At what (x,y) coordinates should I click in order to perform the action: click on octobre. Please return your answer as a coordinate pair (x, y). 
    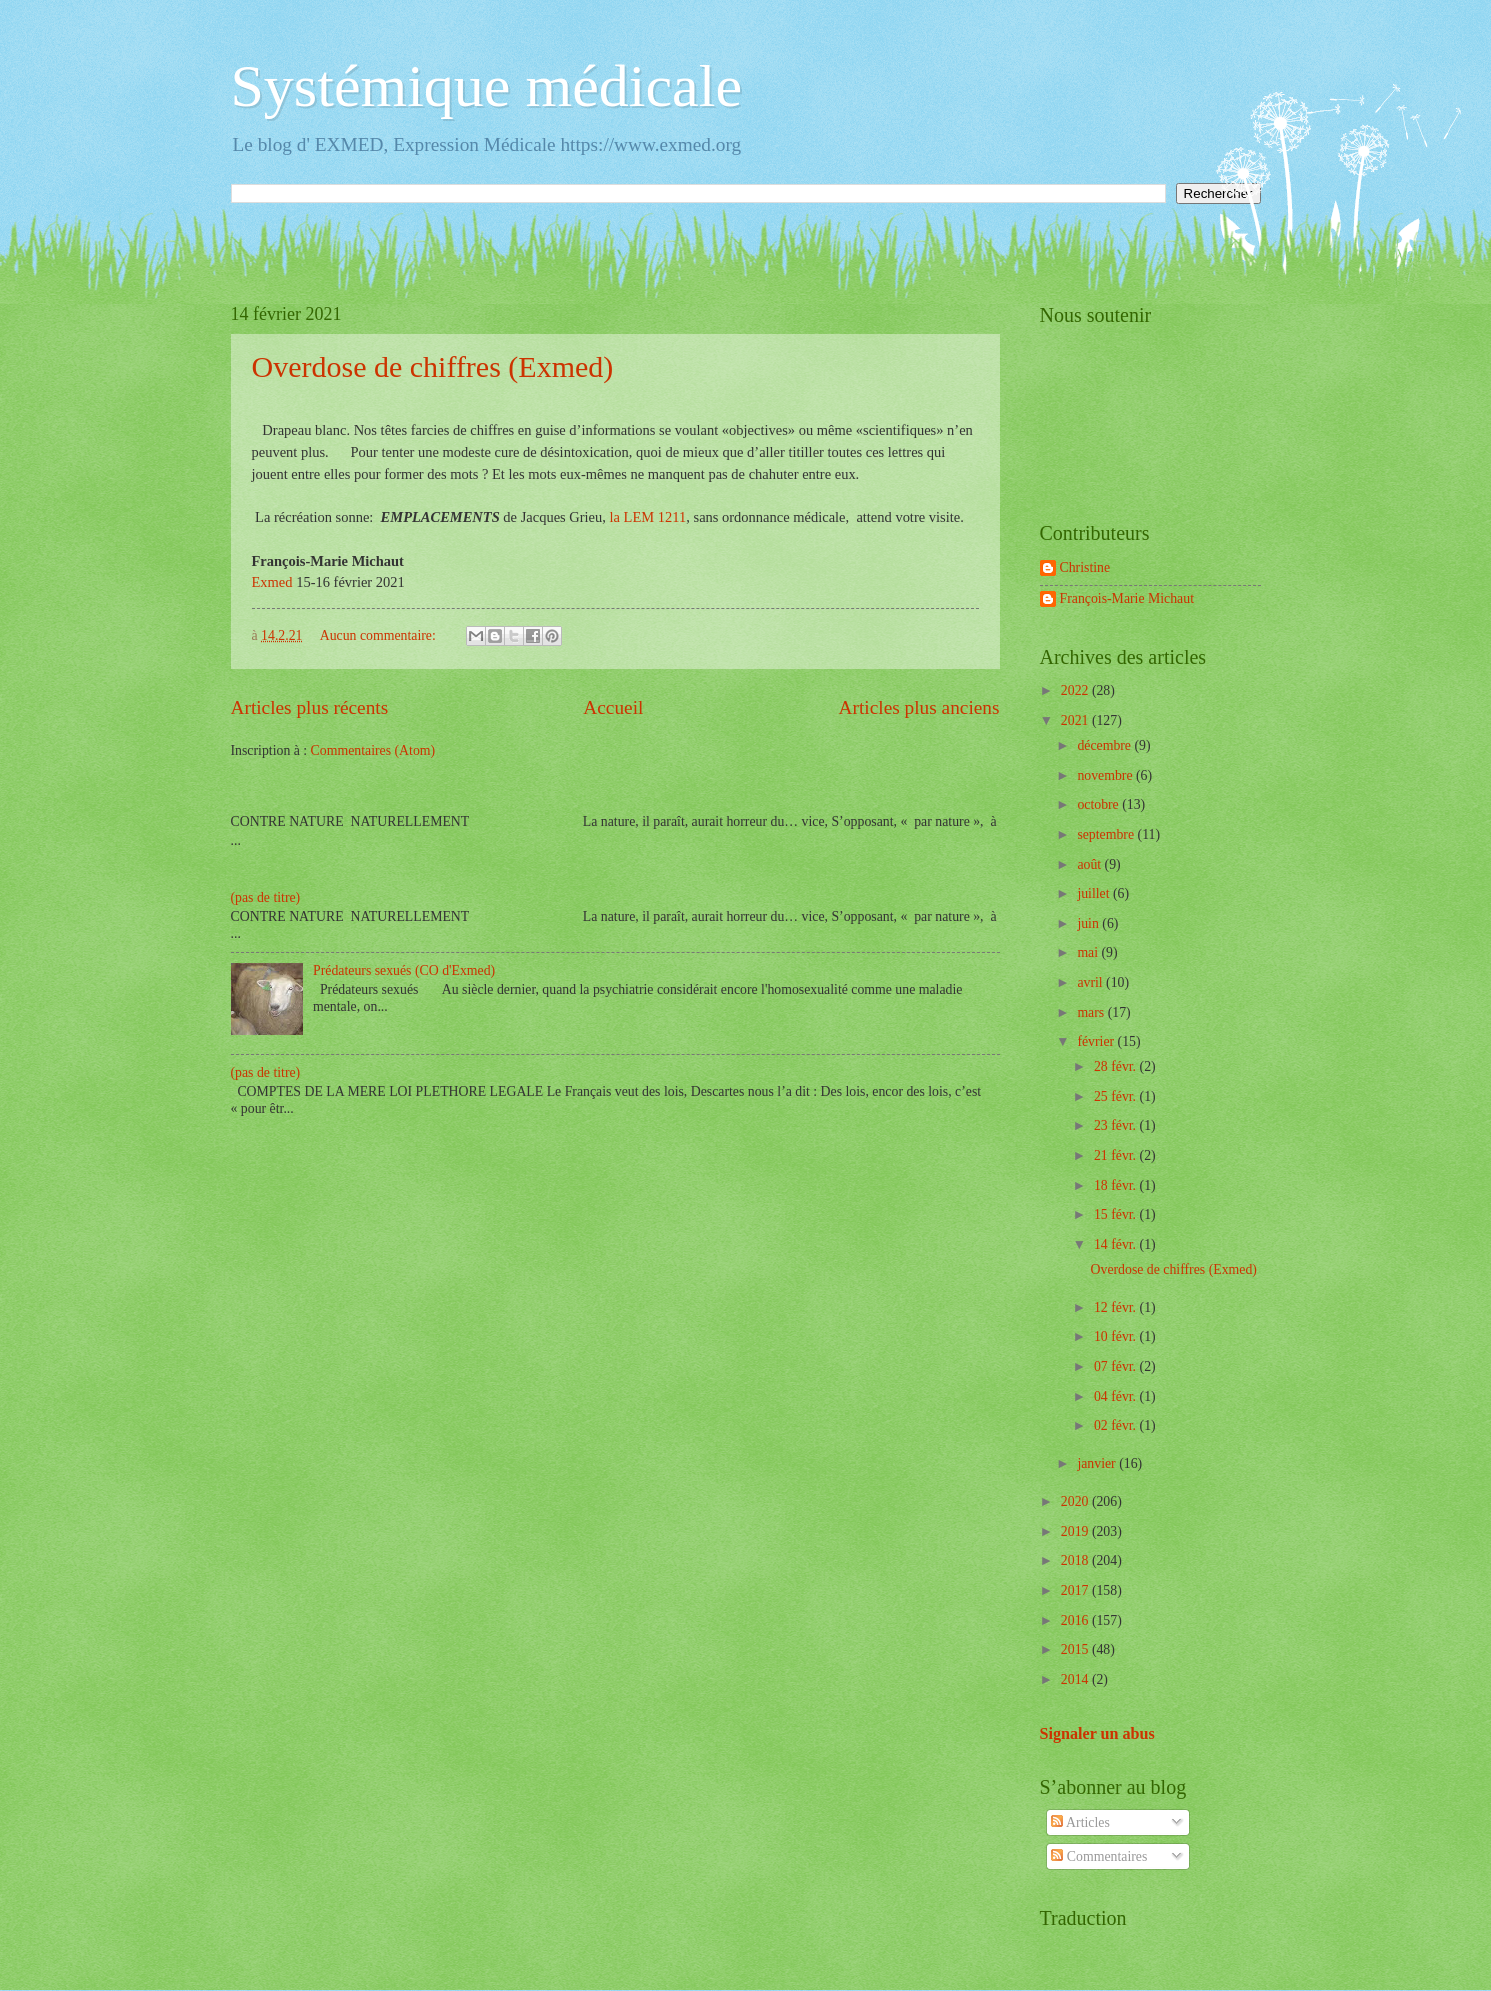
    Looking at the image, I should click on (1099, 804).